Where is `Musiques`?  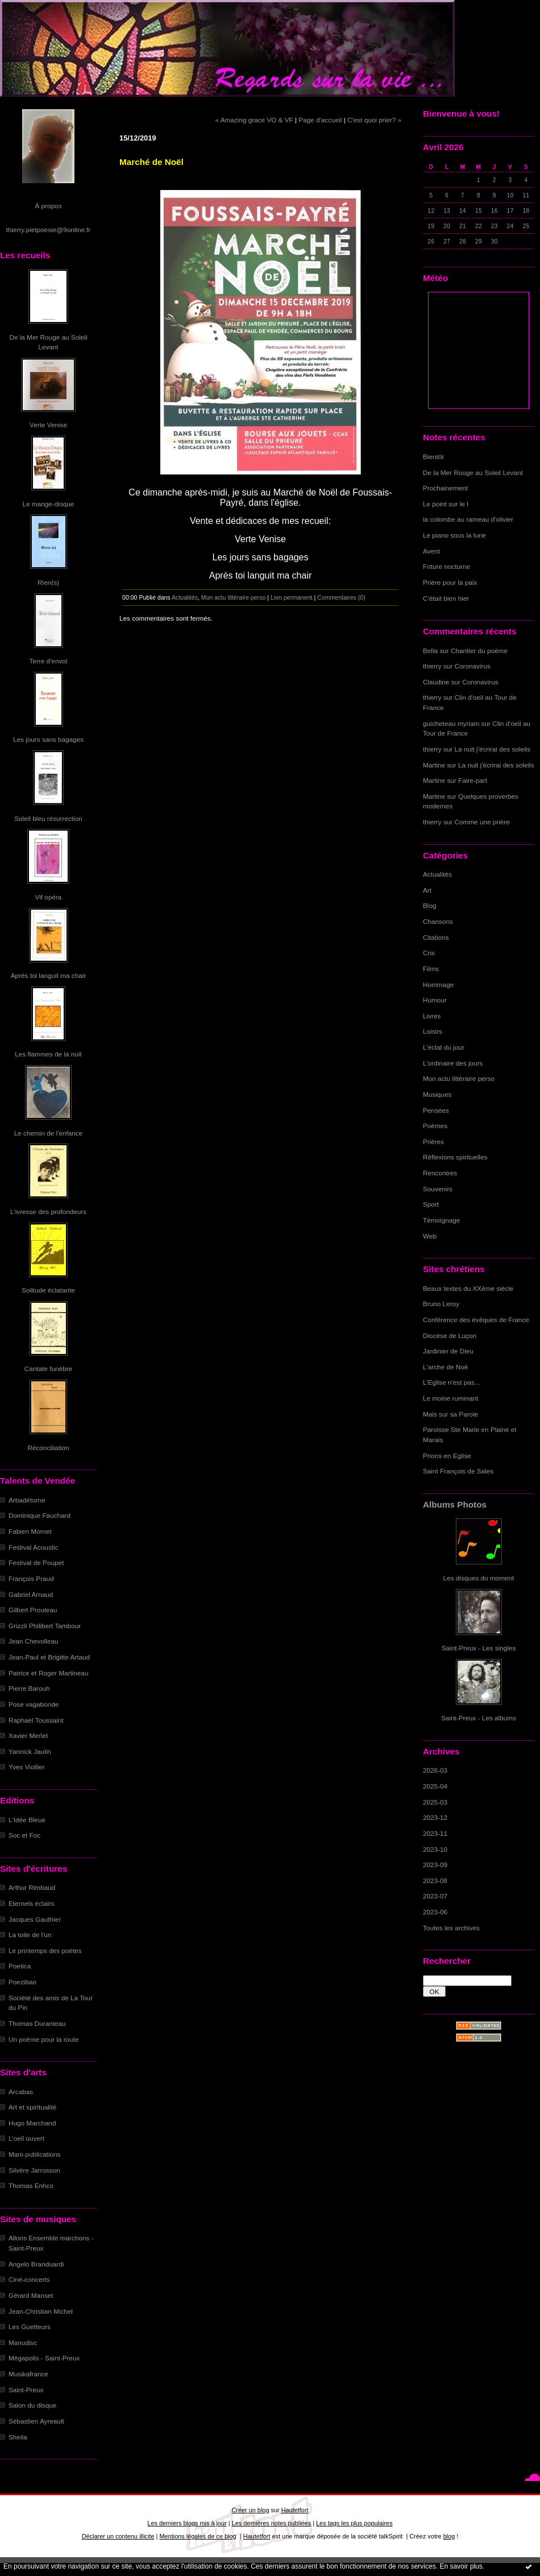 Musiques is located at coordinates (437, 1094).